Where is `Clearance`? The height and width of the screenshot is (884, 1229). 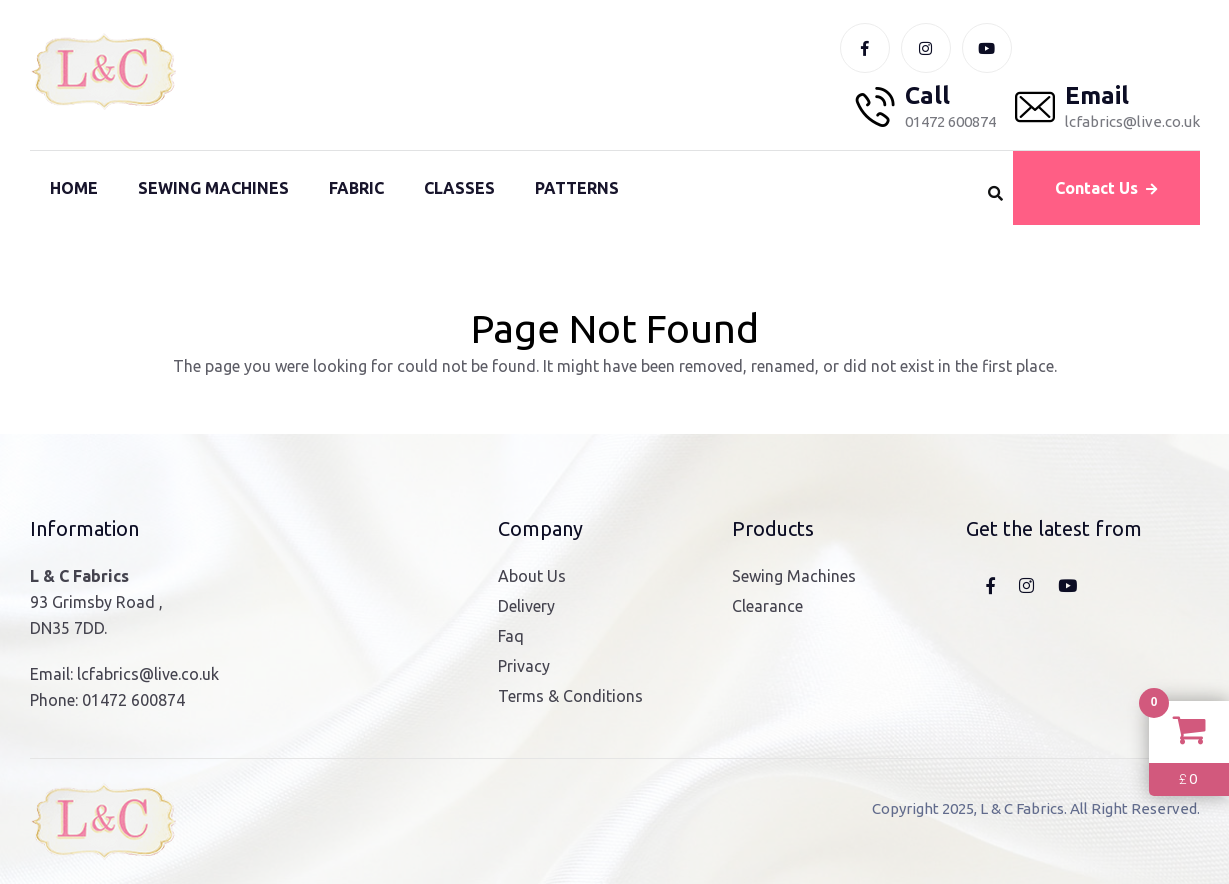
Clearance is located at coordinates (767, 606).